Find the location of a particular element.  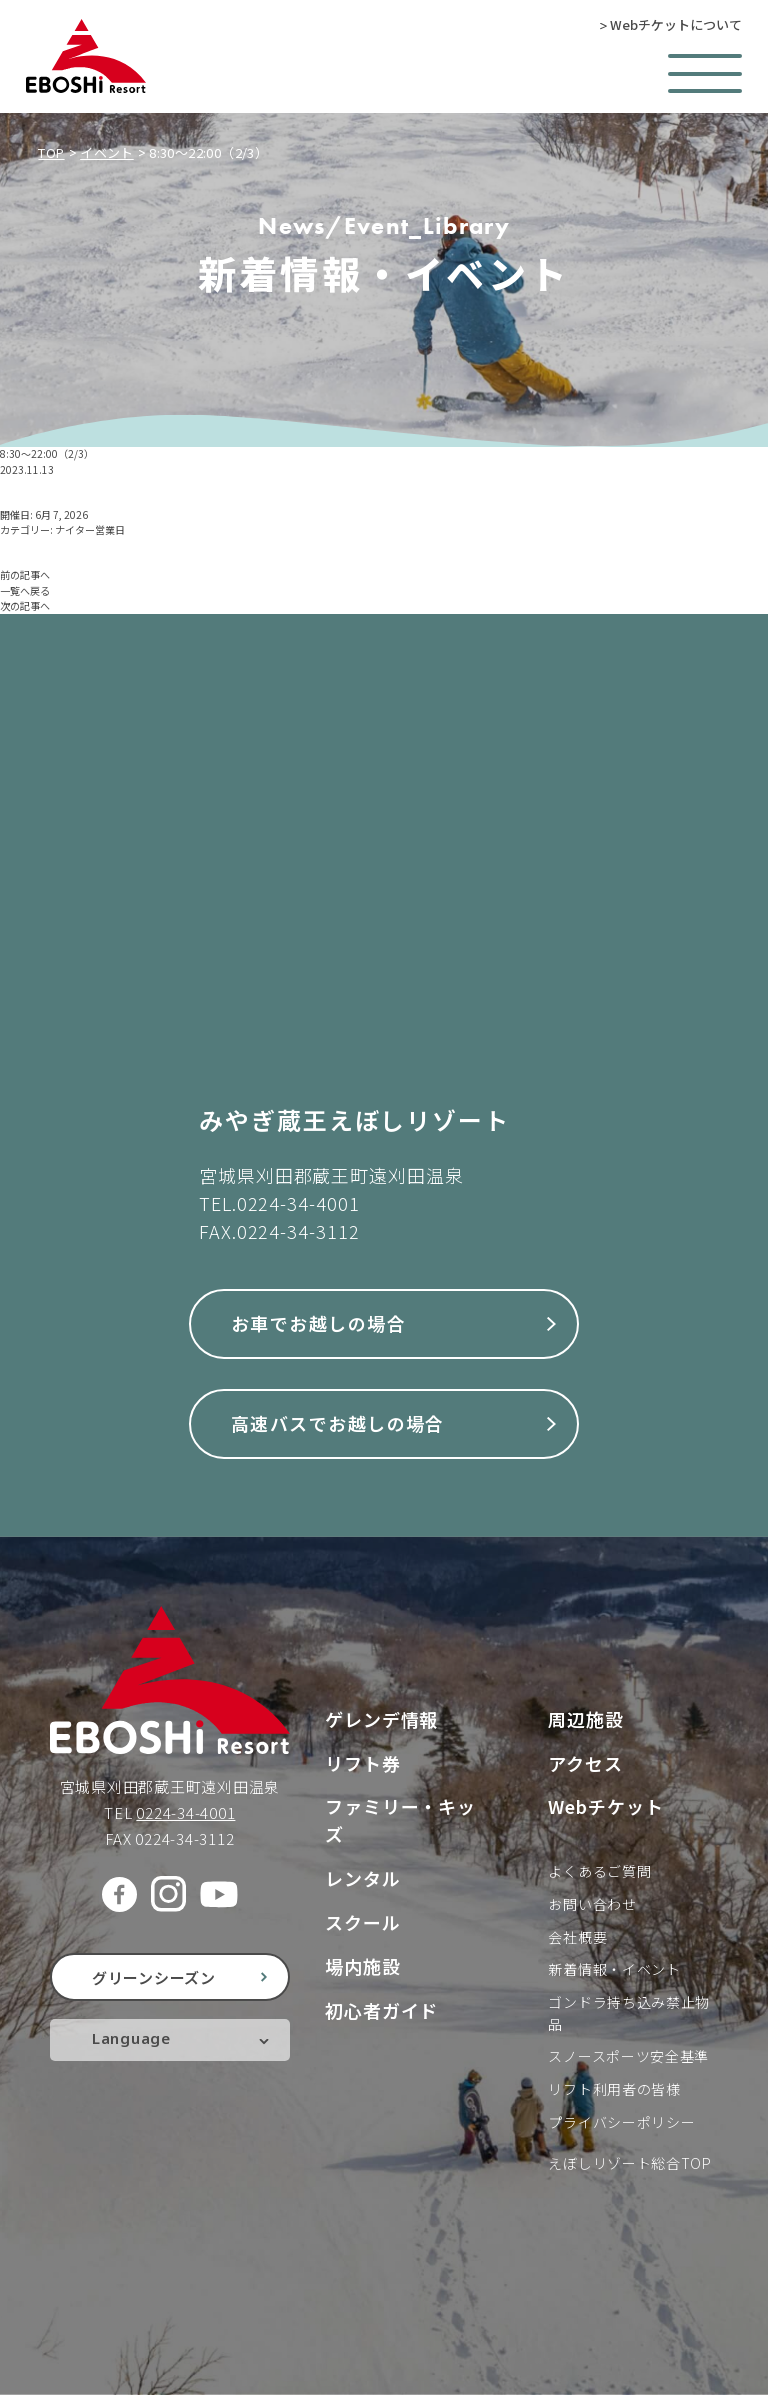

新着情報・イベント is located at coordinates (614, 1969).